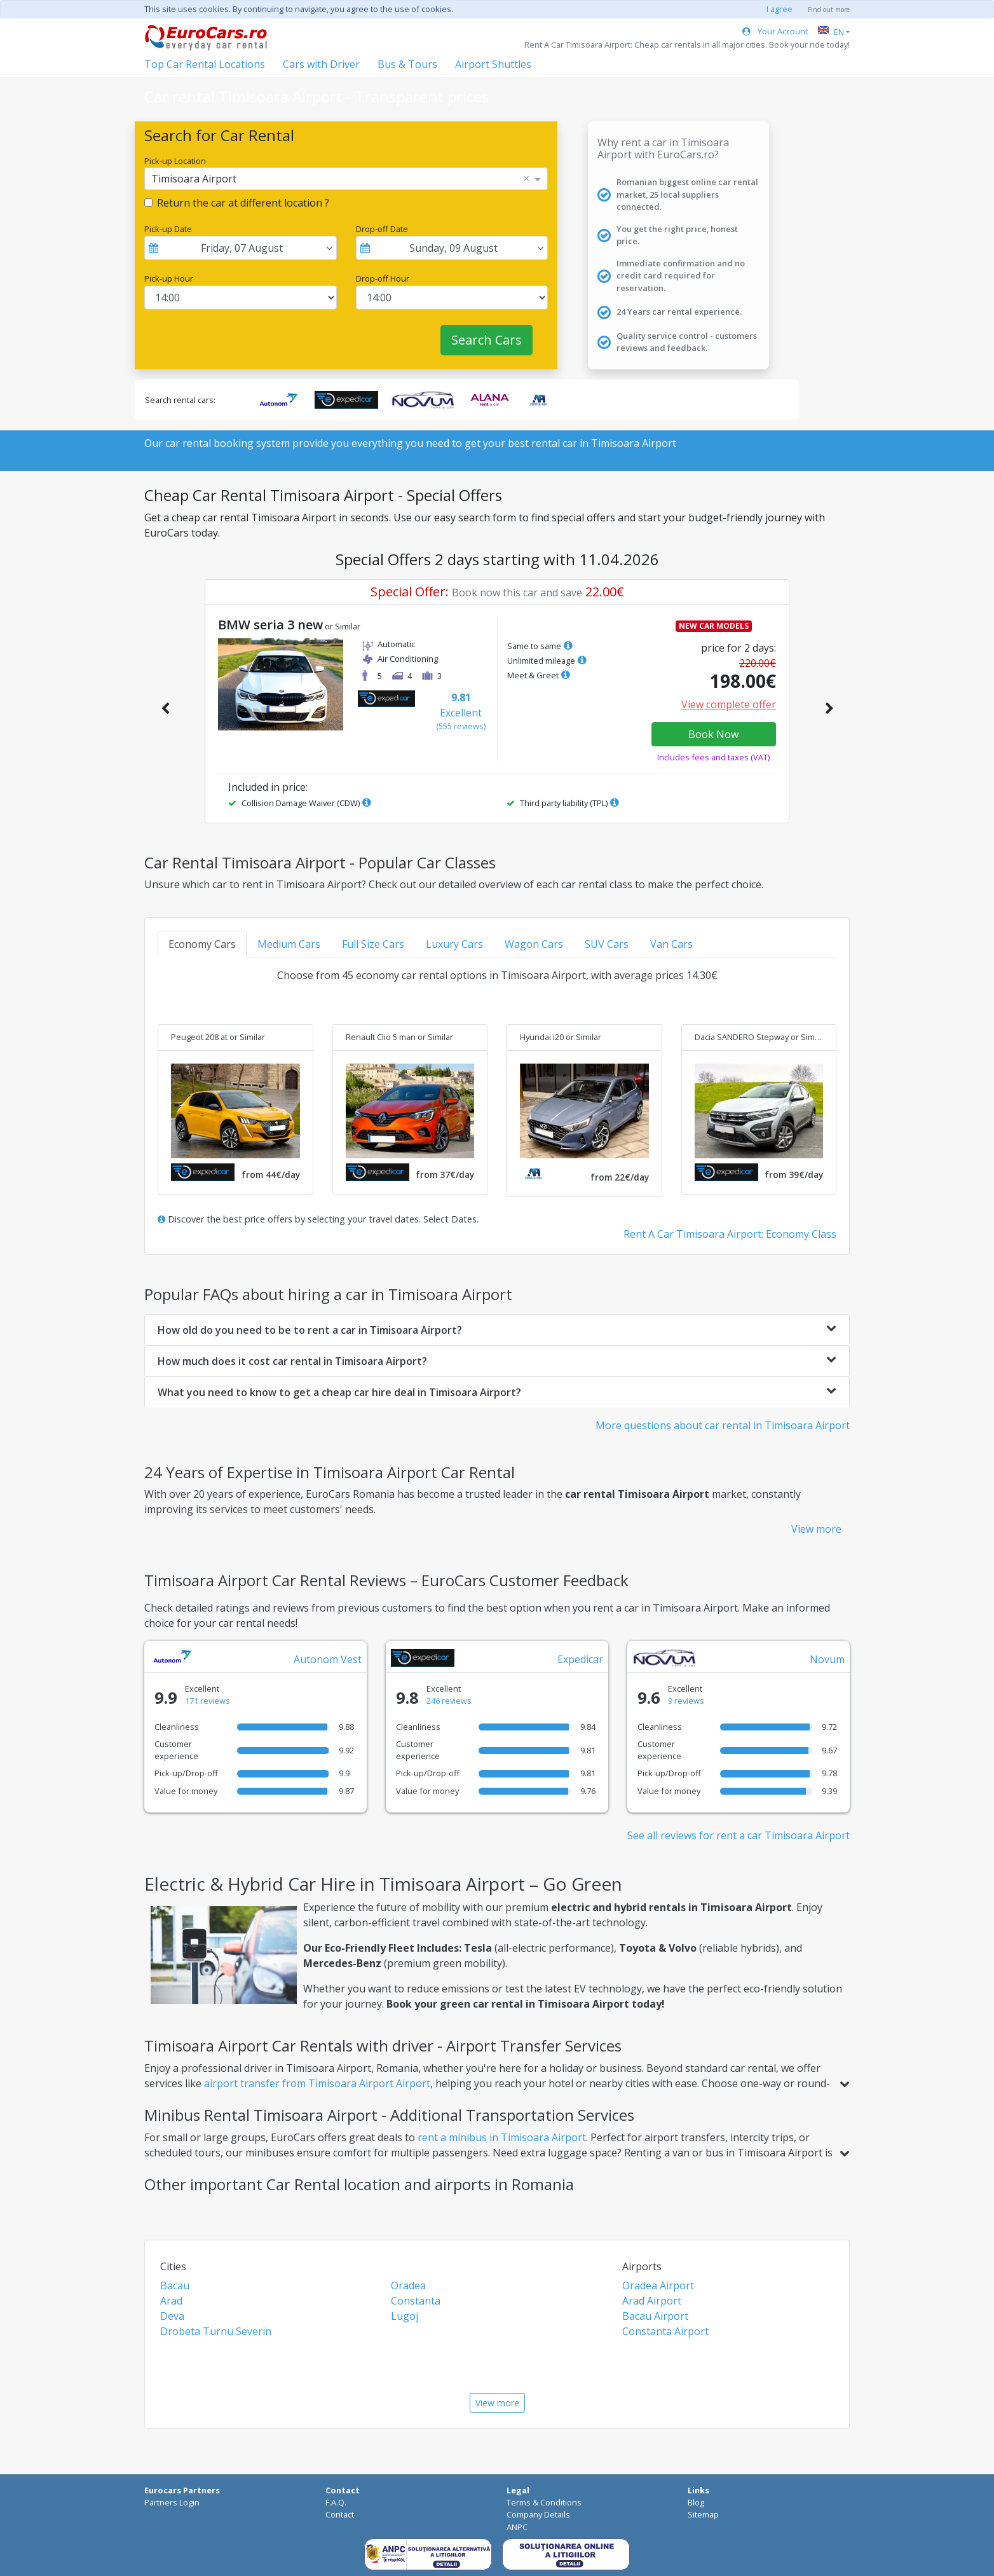  Describe the element at coordinates (538, 2514) in the screenshot. I see `Company Details` at that location.